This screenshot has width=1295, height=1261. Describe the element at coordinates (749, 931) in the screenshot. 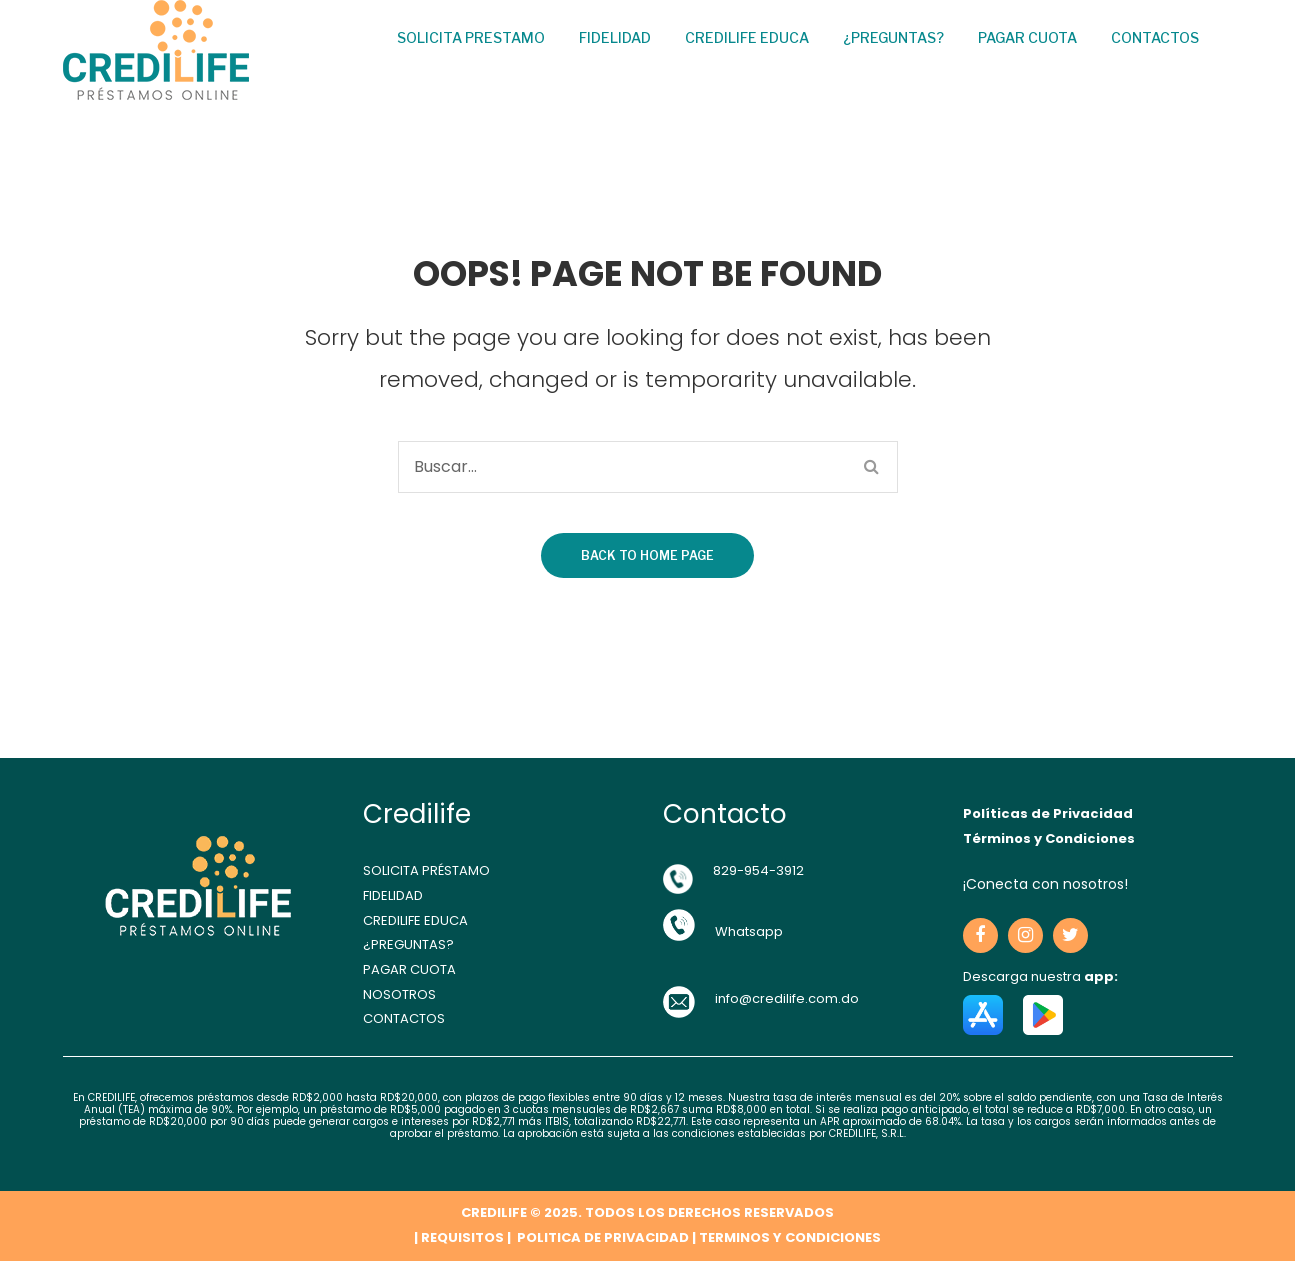

I see `Whatsapp` at that location.